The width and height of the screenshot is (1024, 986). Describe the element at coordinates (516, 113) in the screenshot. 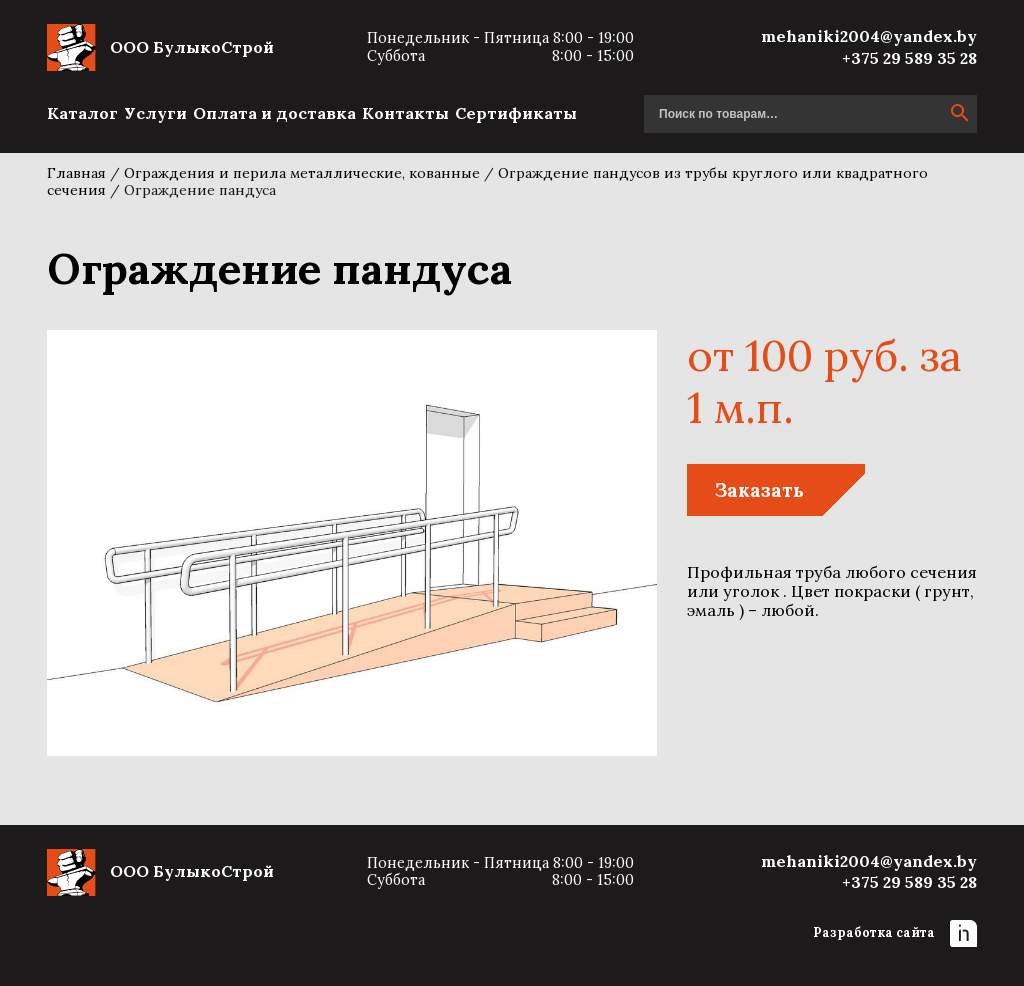

I see `Сертификаты` at that location.